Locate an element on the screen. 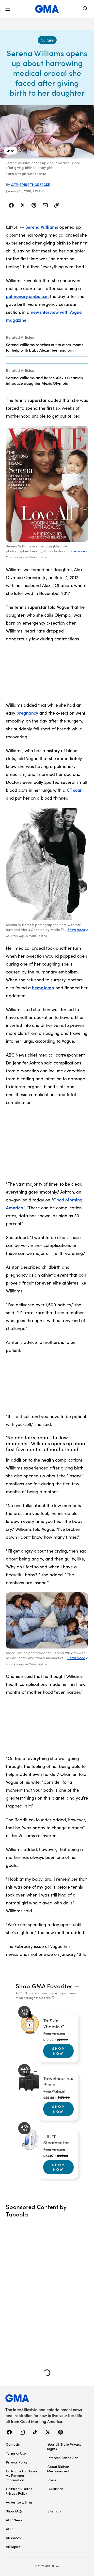 This screenshot has width=94, height=2576. Feedback is located at coordinates (55, 2488).